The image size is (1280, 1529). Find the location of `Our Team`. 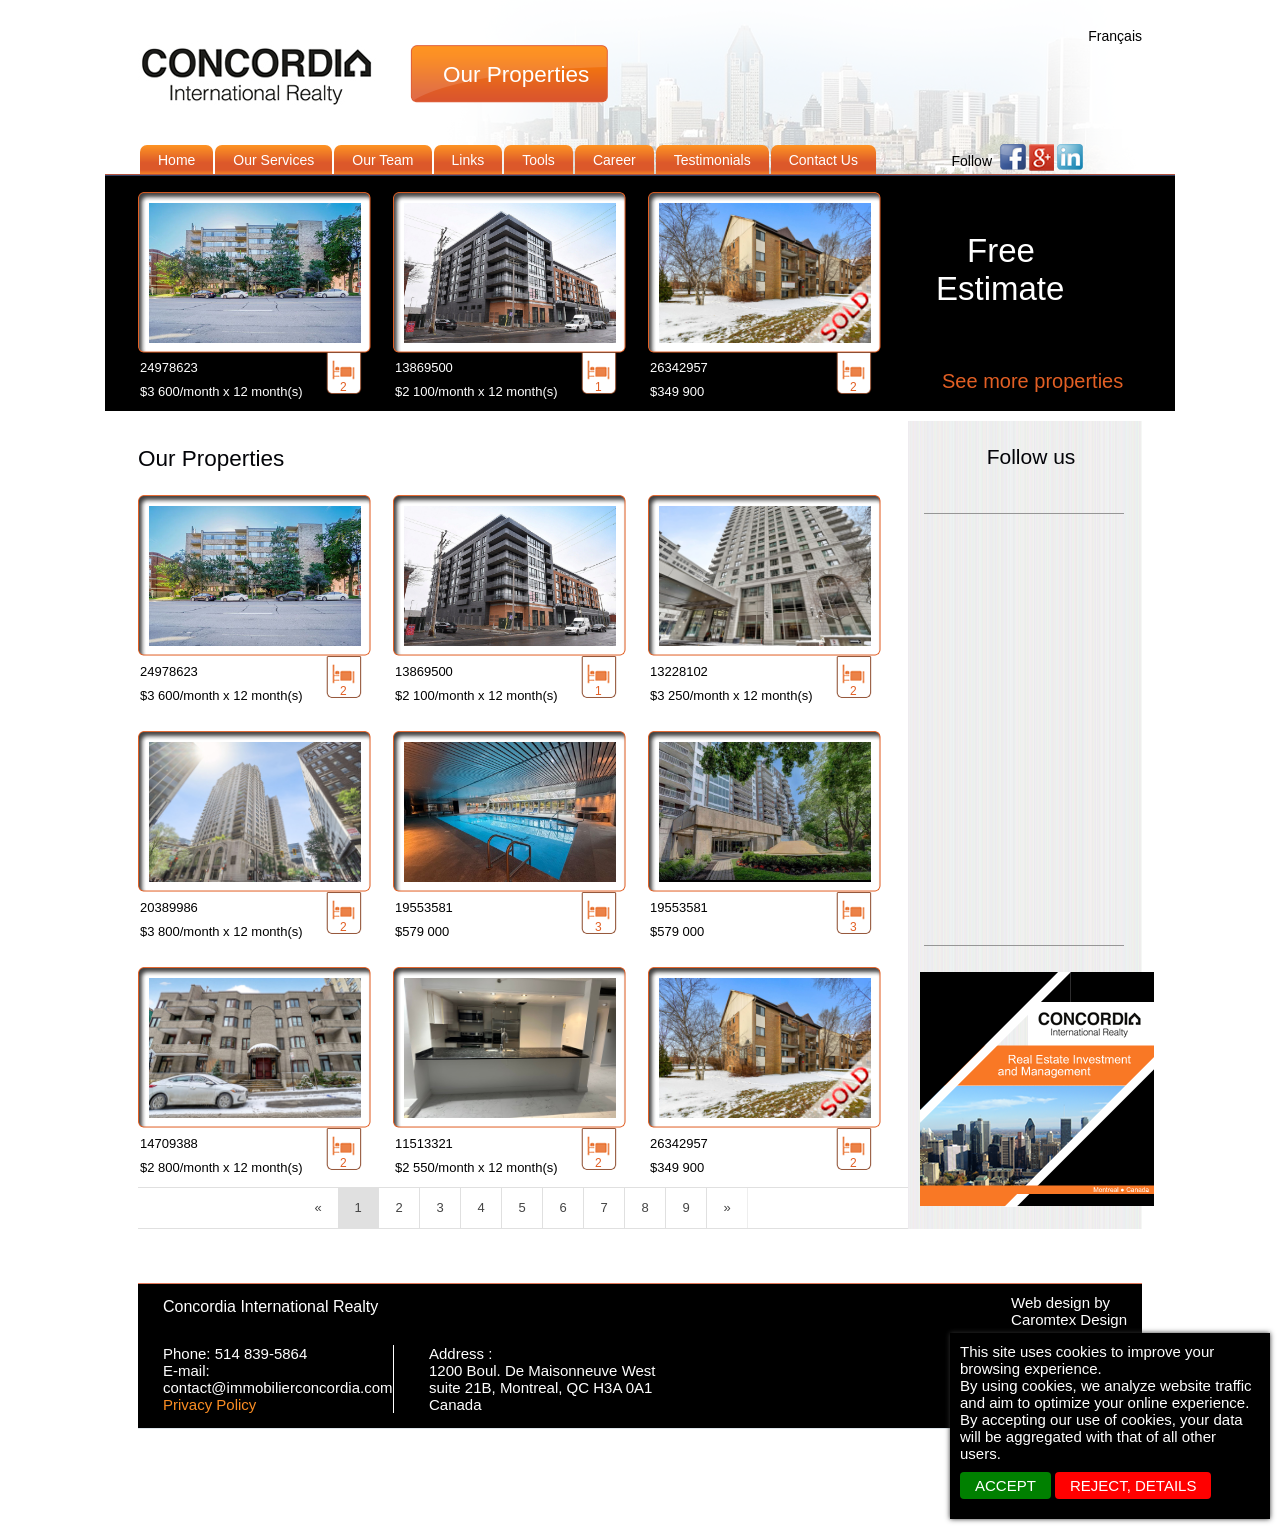

Our Team is located at coordinates (382, 160).